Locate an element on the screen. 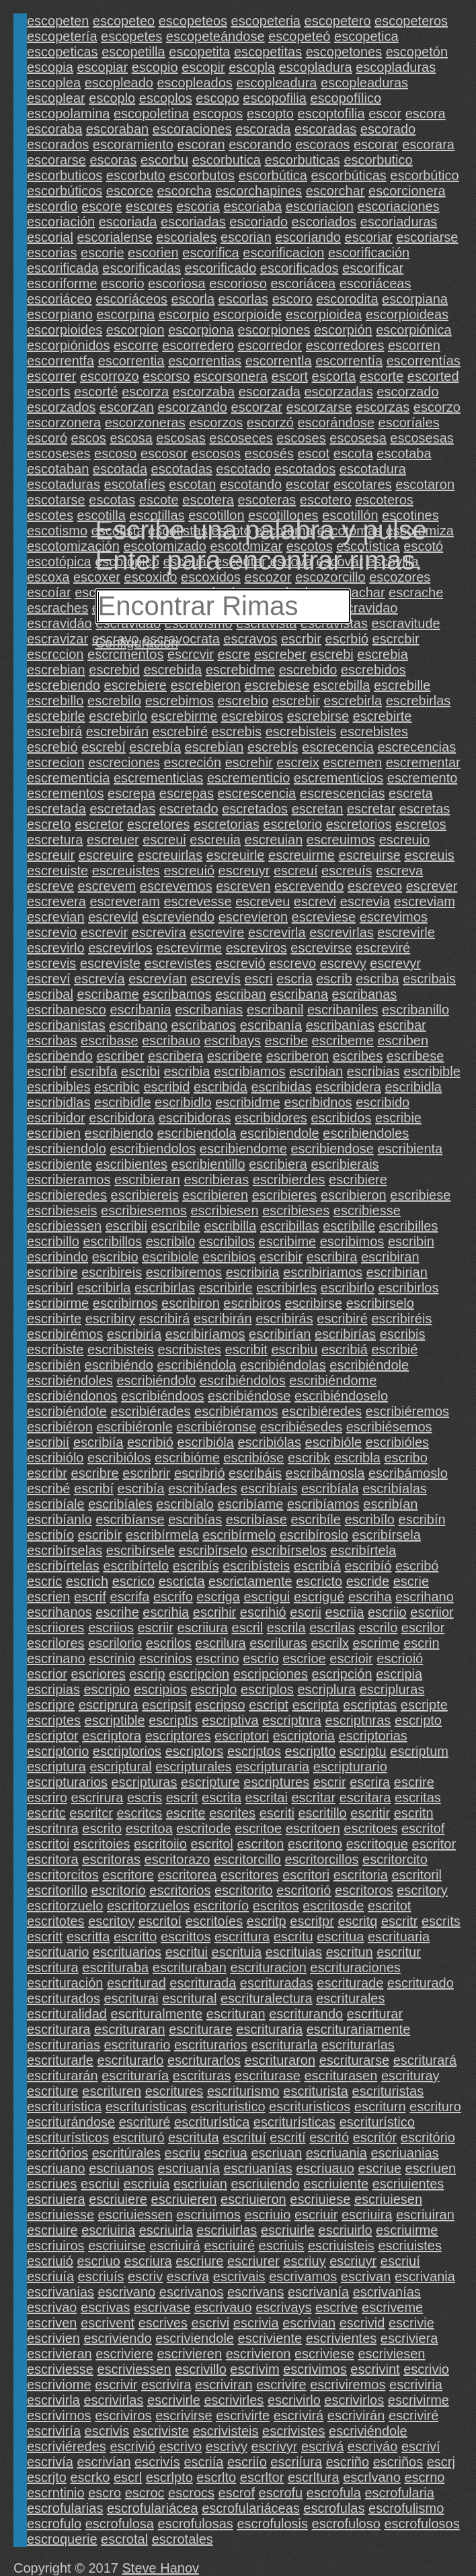 This screenshot has width=476, height=2576. escribieres is located at coordinates (284, 1195).